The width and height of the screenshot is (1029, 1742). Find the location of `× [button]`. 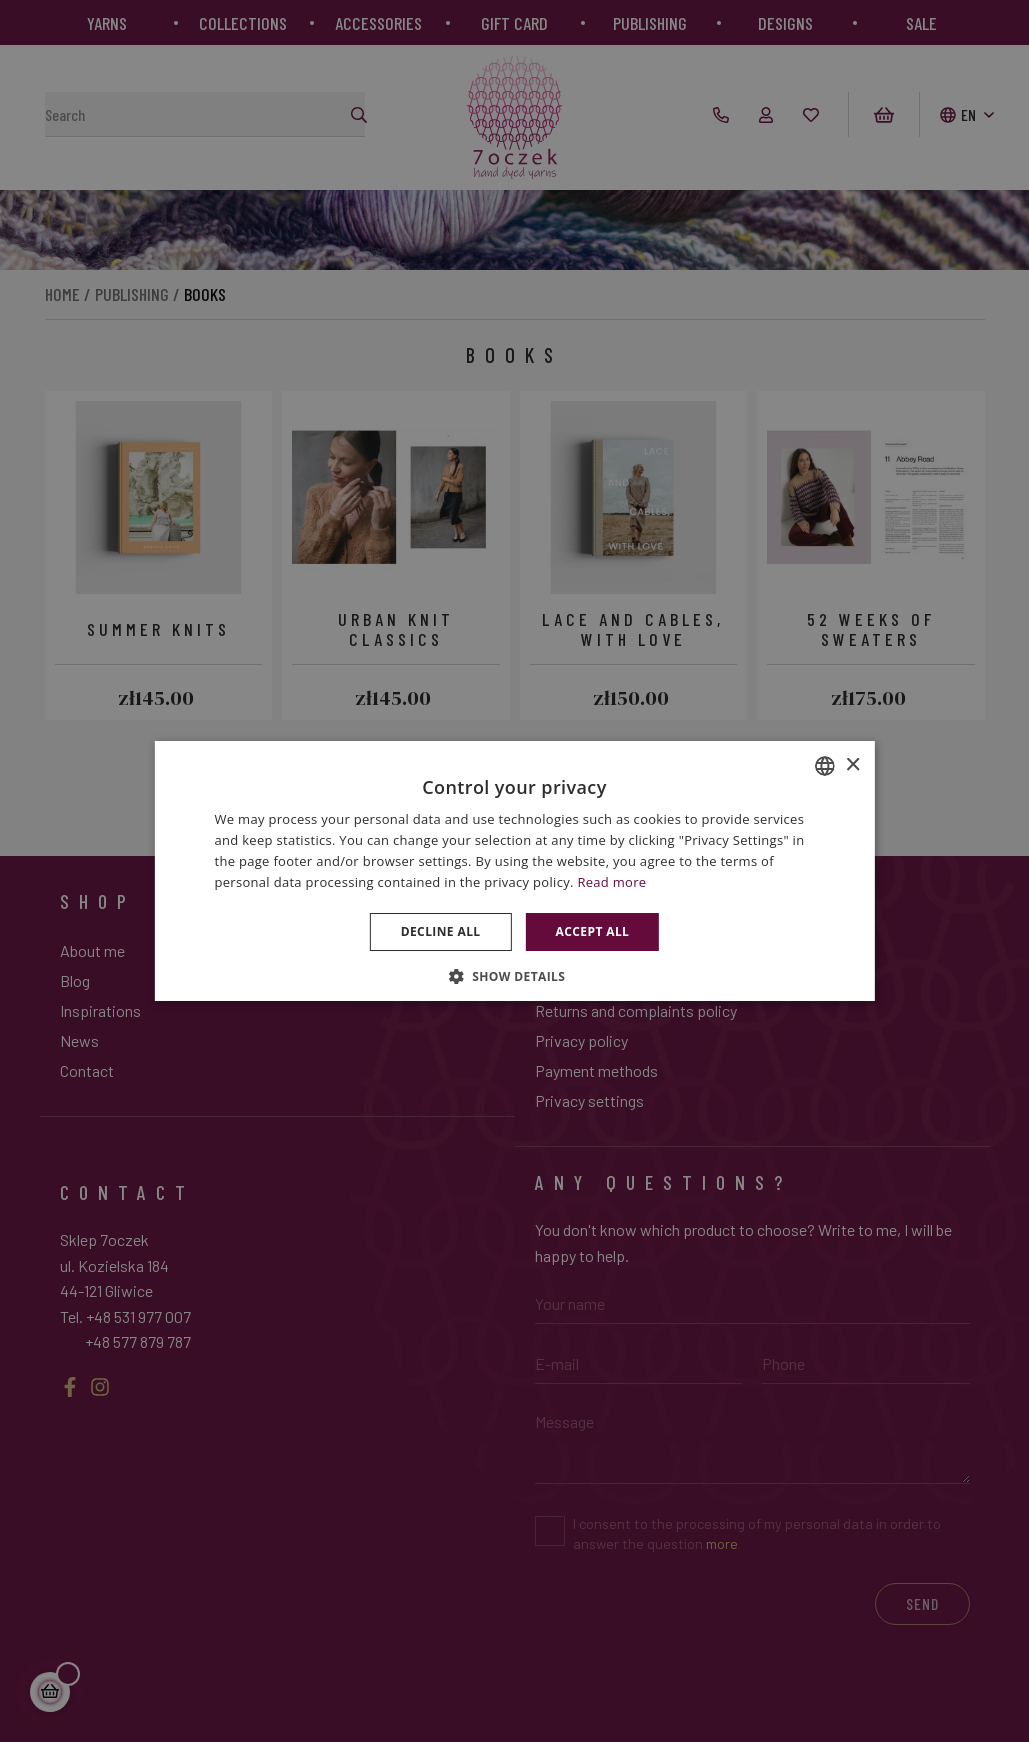

× [button] is located at coordinates (852, 765).